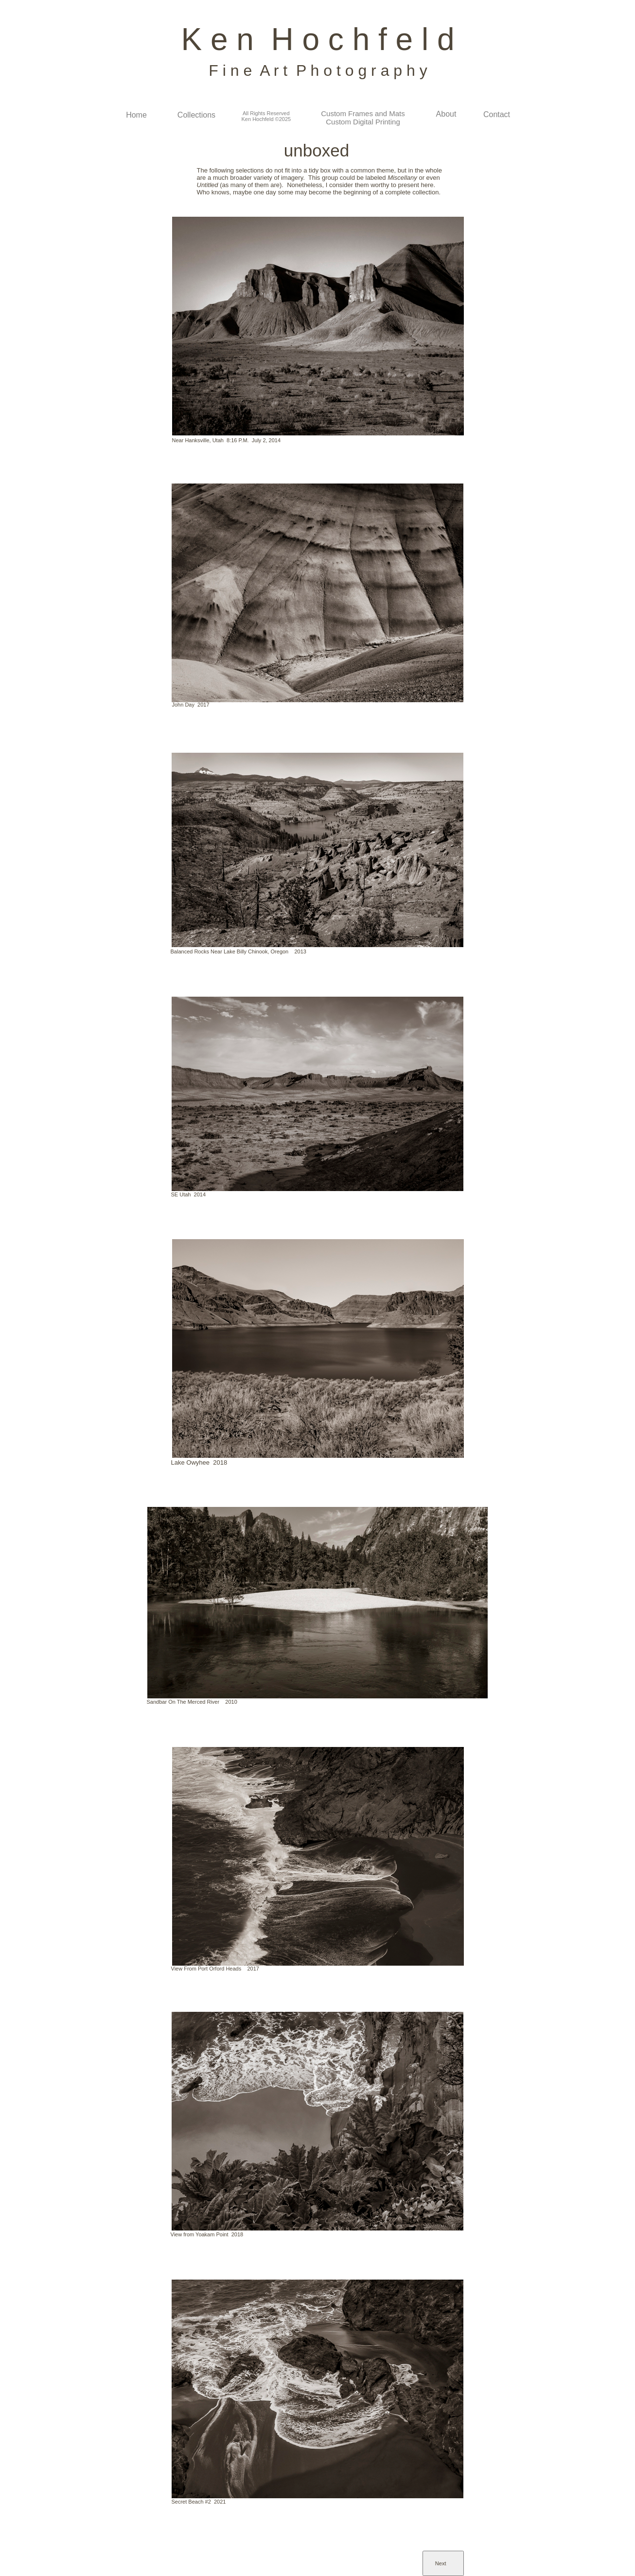  What do you see at coordinates (136, 115) in the screenshot?
I see `Home` at bounding box center [136, 115].